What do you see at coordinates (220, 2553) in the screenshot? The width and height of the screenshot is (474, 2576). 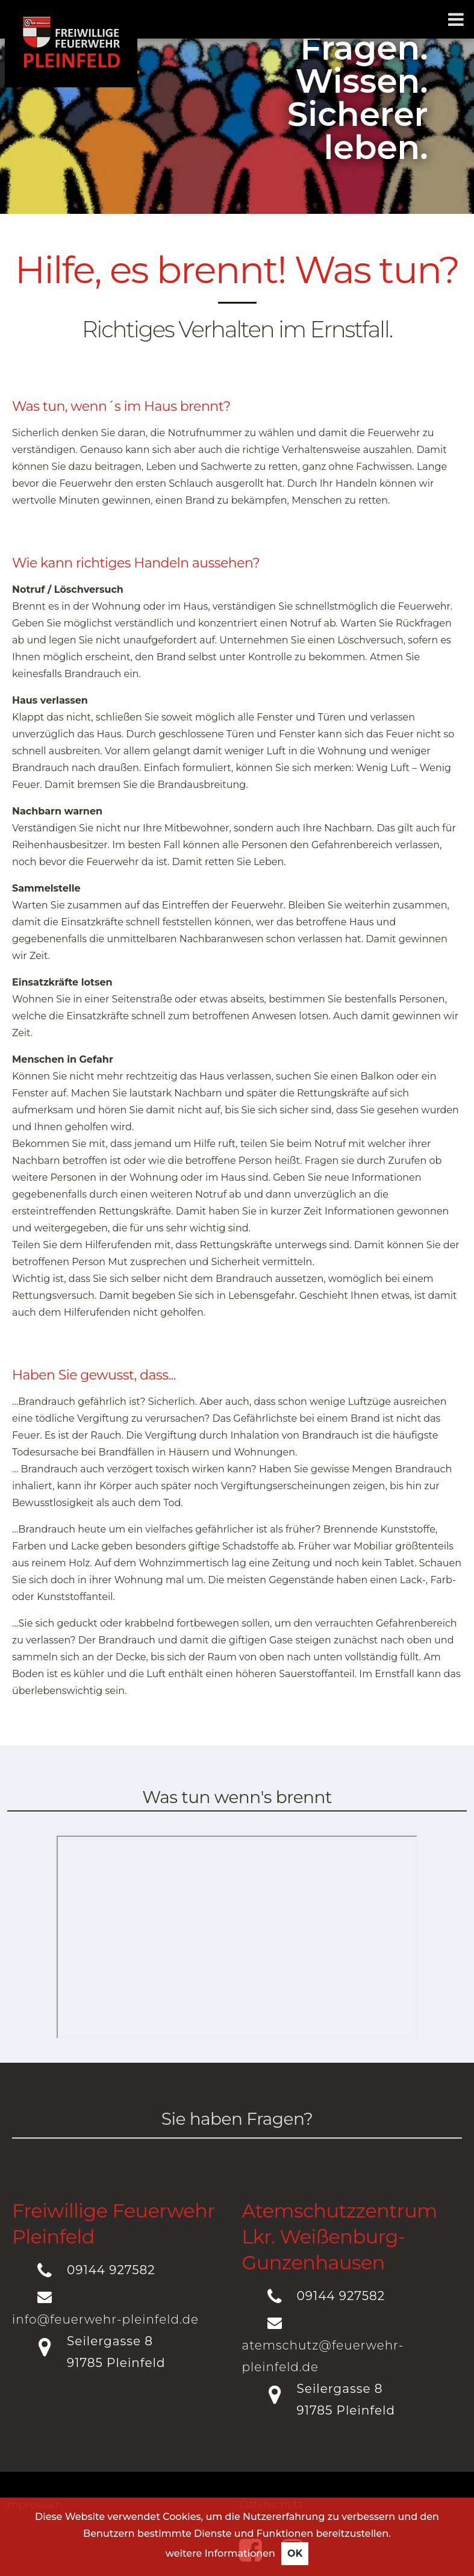 I see `weitere Informationen` at bounding box center [220, 2553].